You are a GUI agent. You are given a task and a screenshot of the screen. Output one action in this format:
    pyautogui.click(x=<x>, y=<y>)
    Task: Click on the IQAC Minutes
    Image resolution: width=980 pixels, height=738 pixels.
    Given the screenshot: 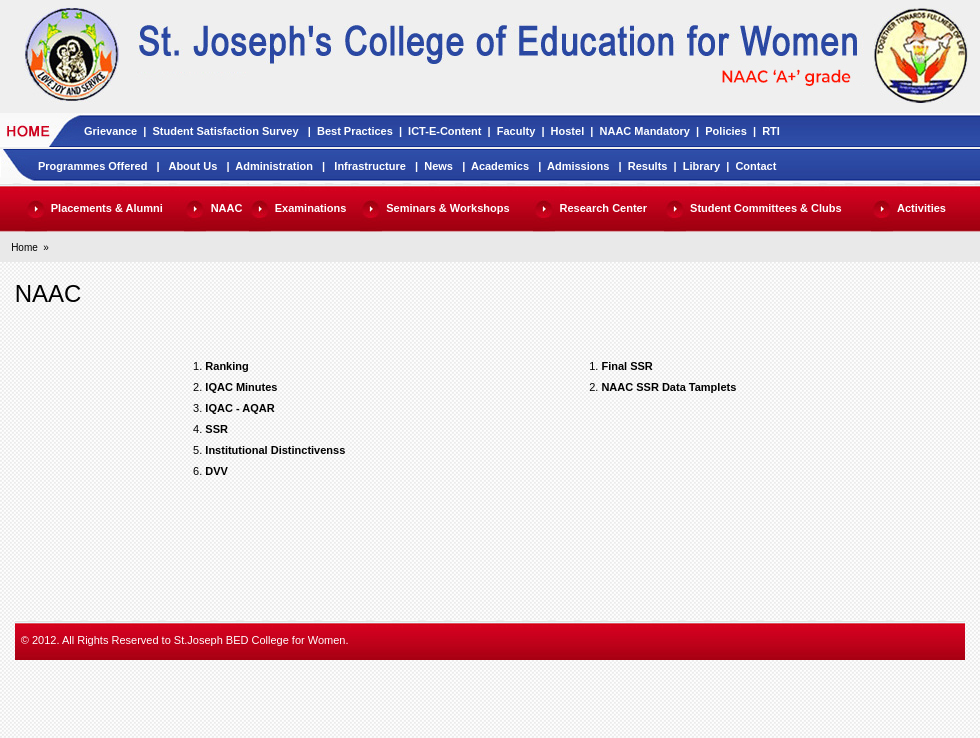 What is the action you would take?
    pyautogui.click(x=241, y=387)
    